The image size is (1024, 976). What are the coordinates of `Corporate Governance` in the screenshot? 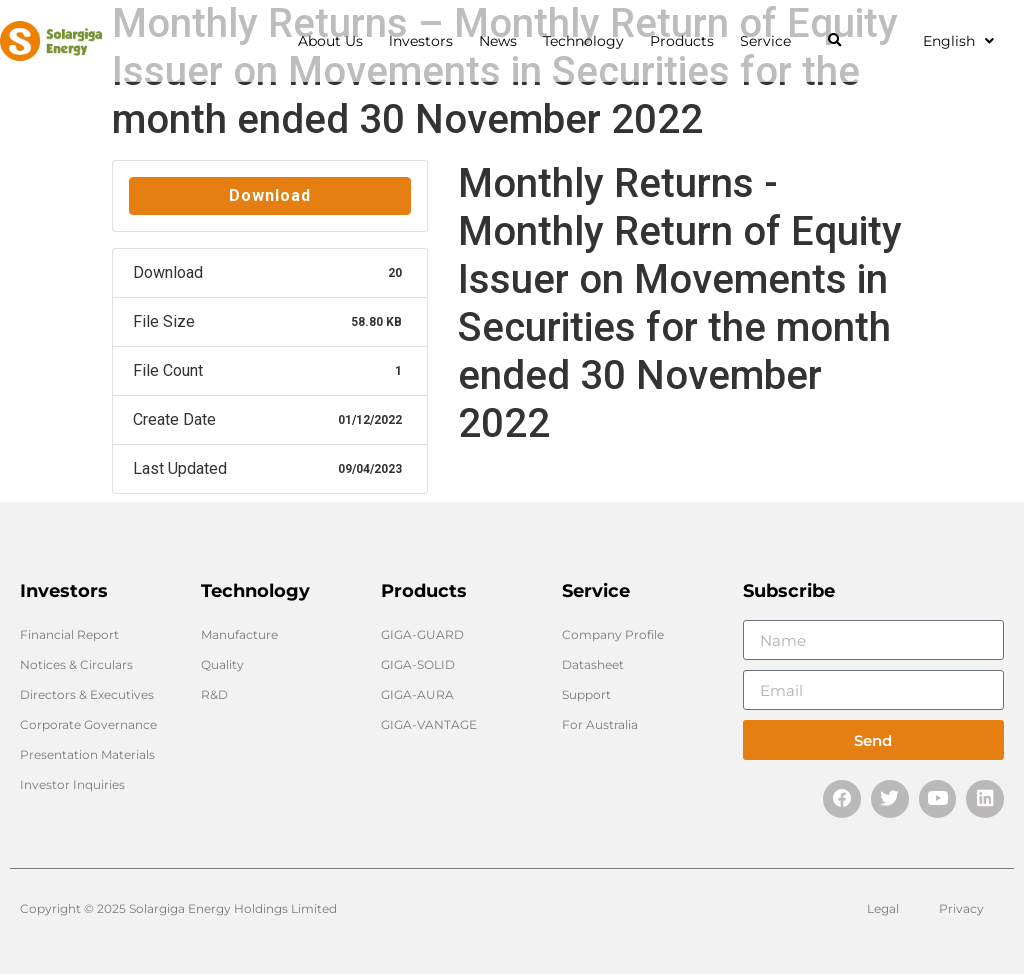 It's located at (88, 724).